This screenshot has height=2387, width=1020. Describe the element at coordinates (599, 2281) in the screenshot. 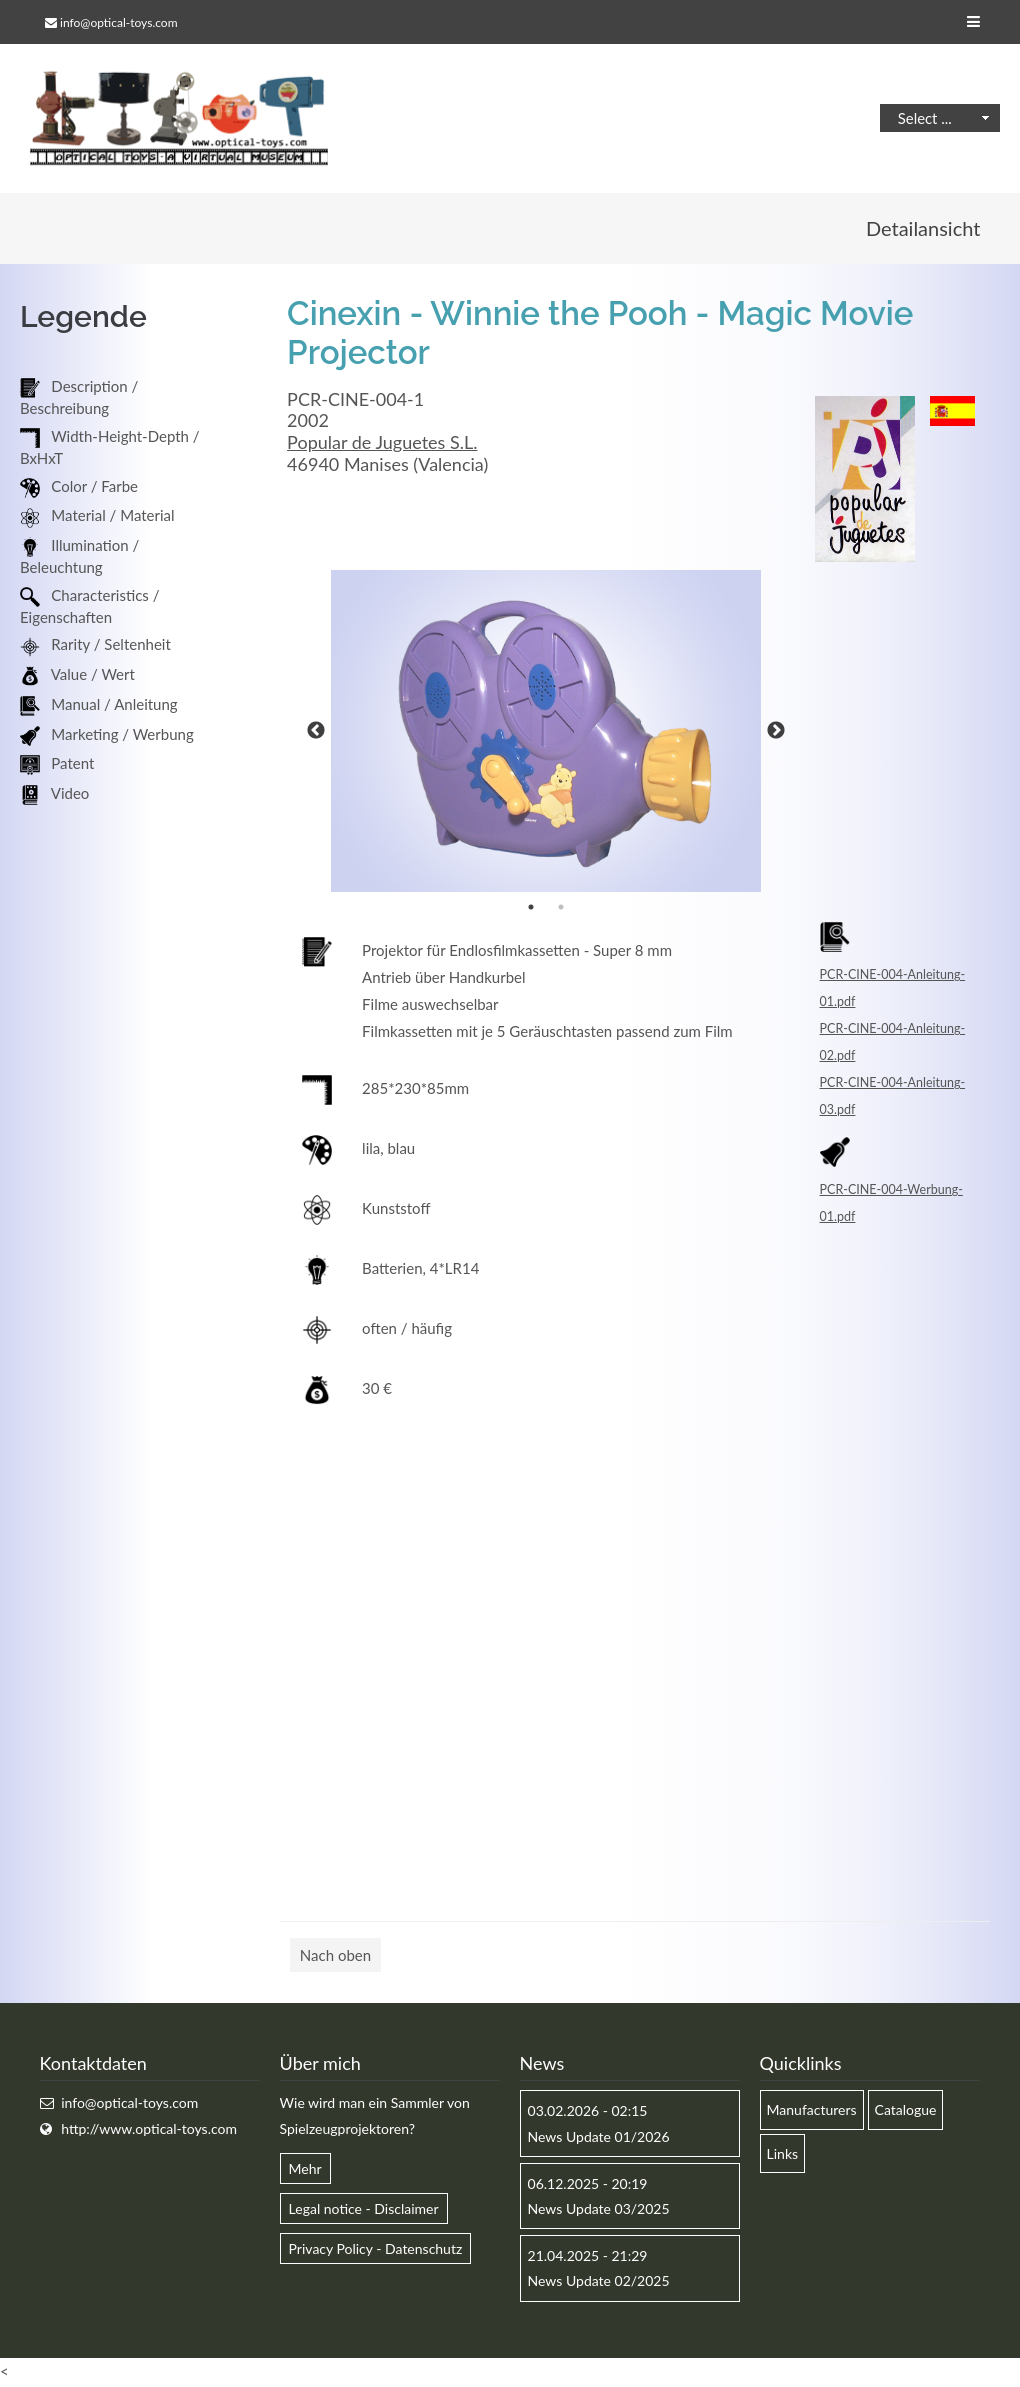

I see `News Update 02/2025` at that location.